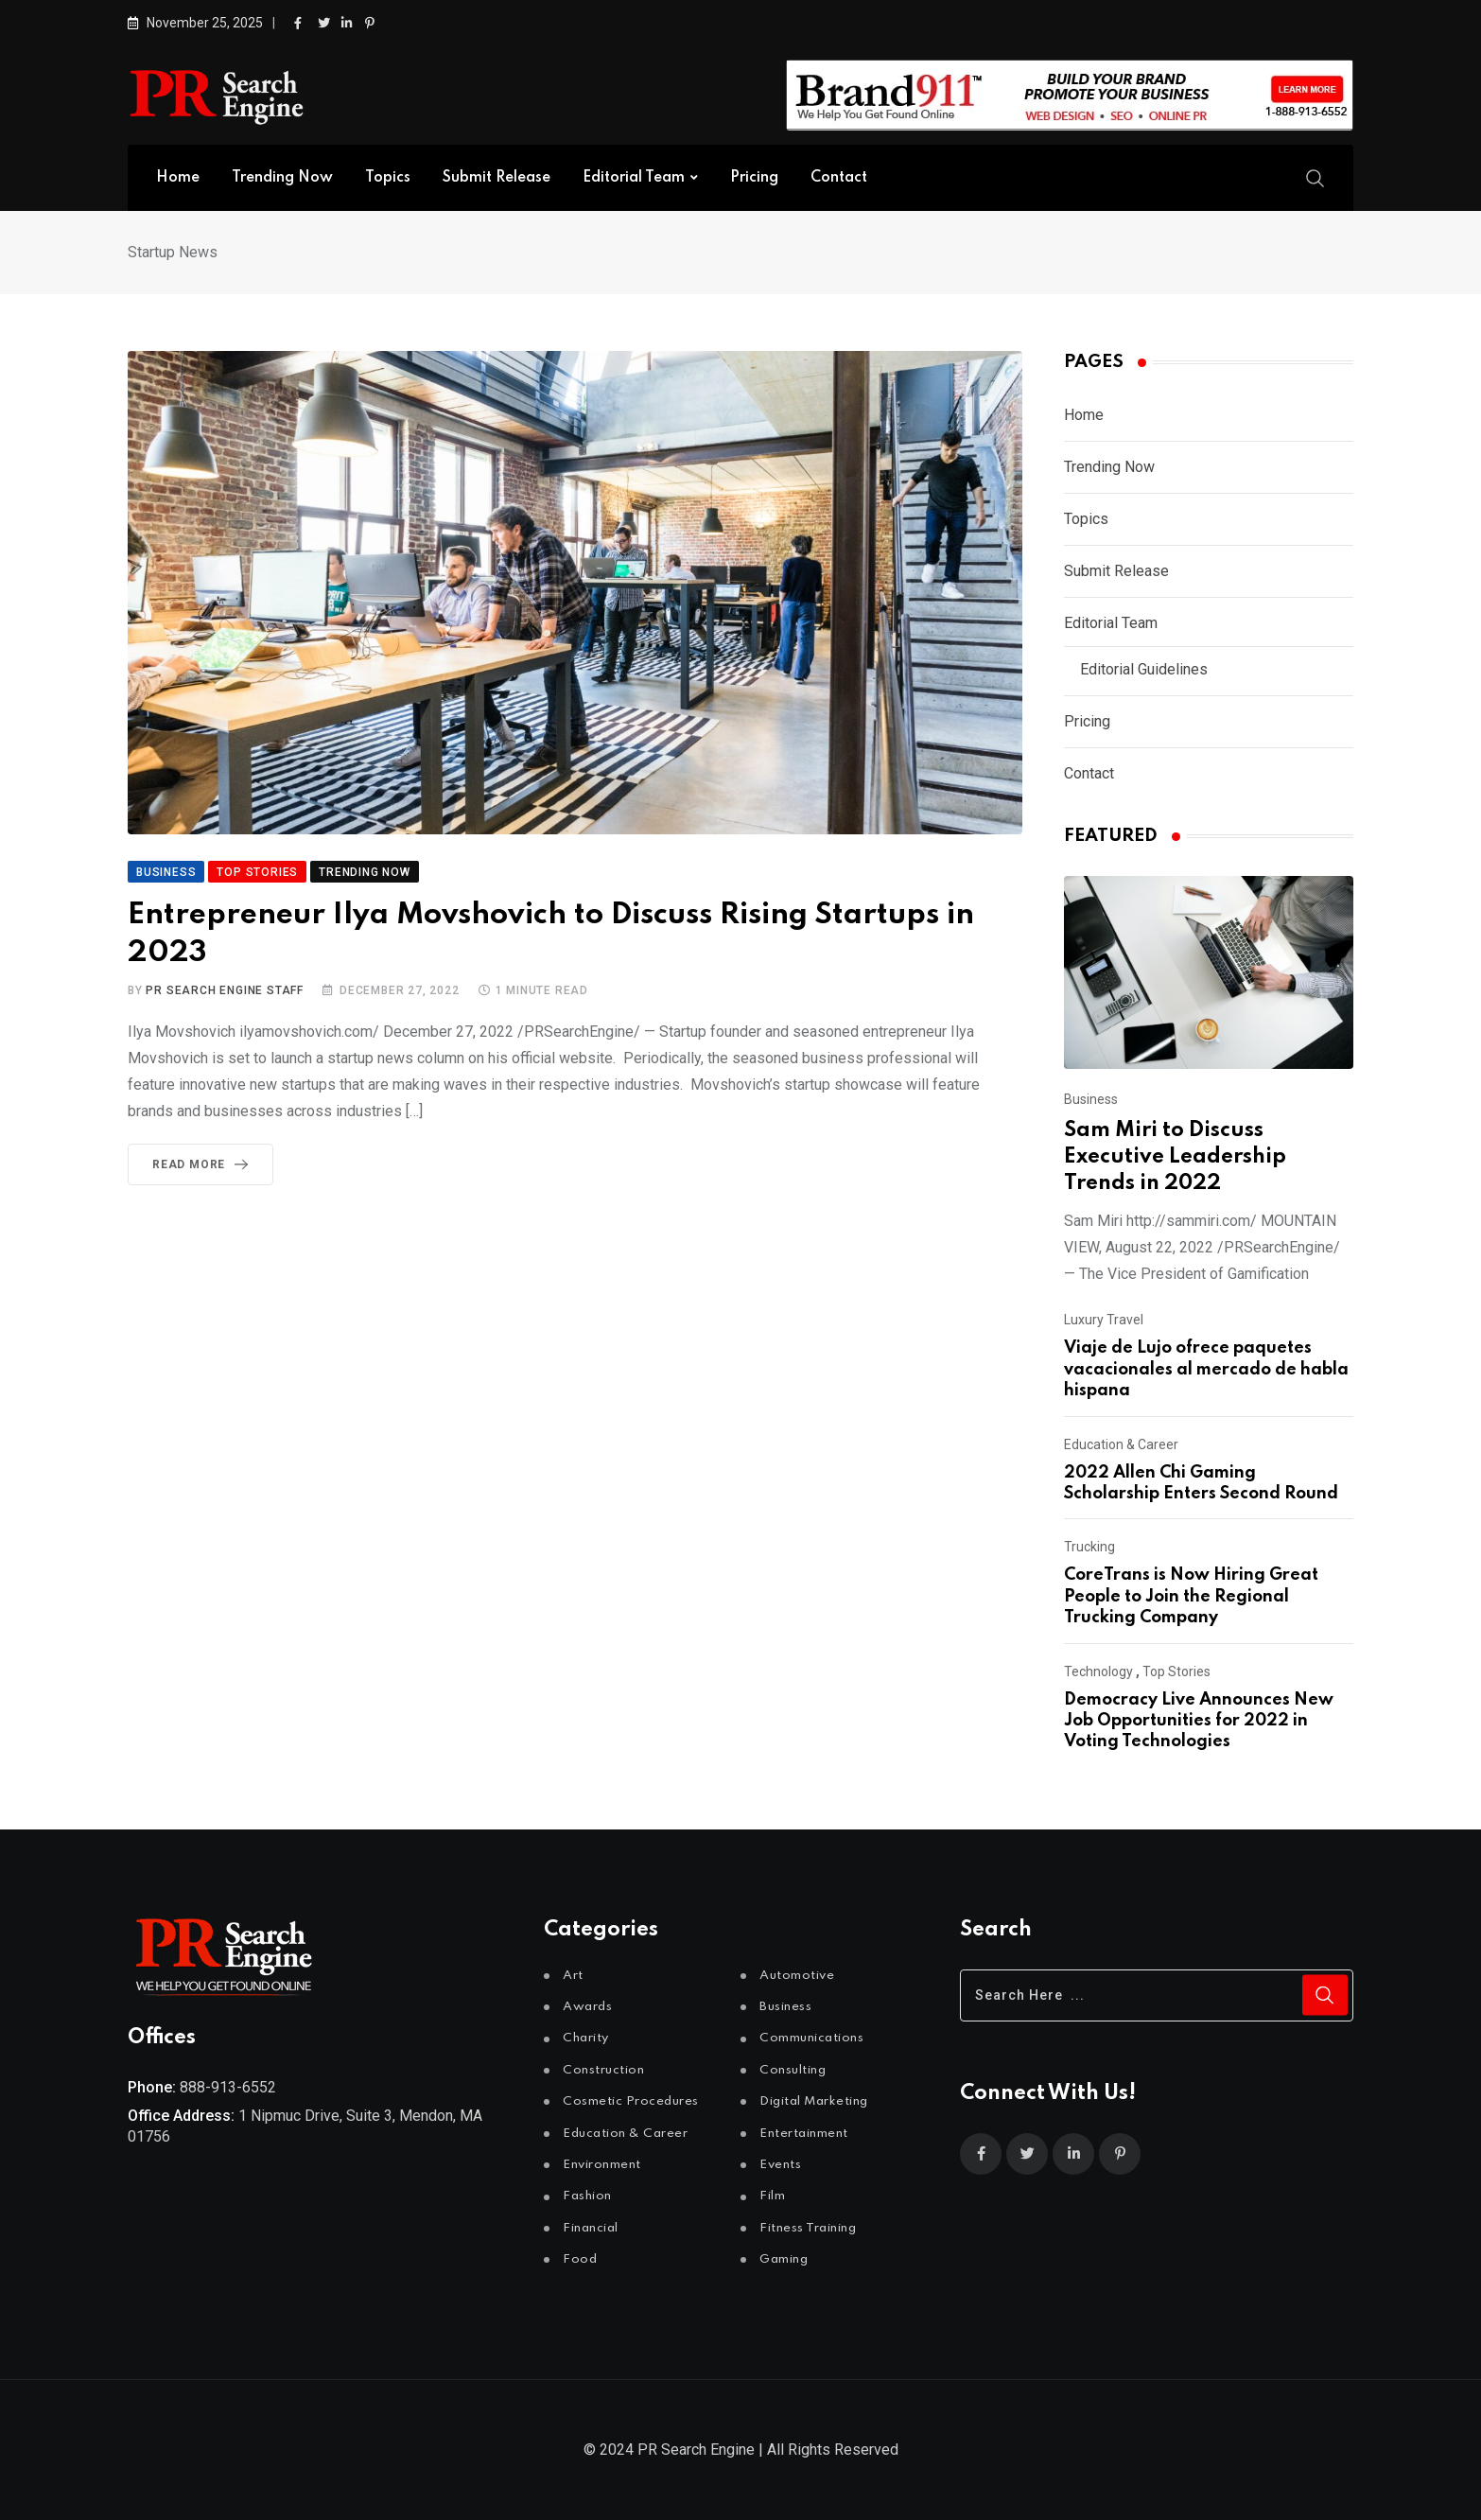  I want to click on Technology, so click(1098, 1671).